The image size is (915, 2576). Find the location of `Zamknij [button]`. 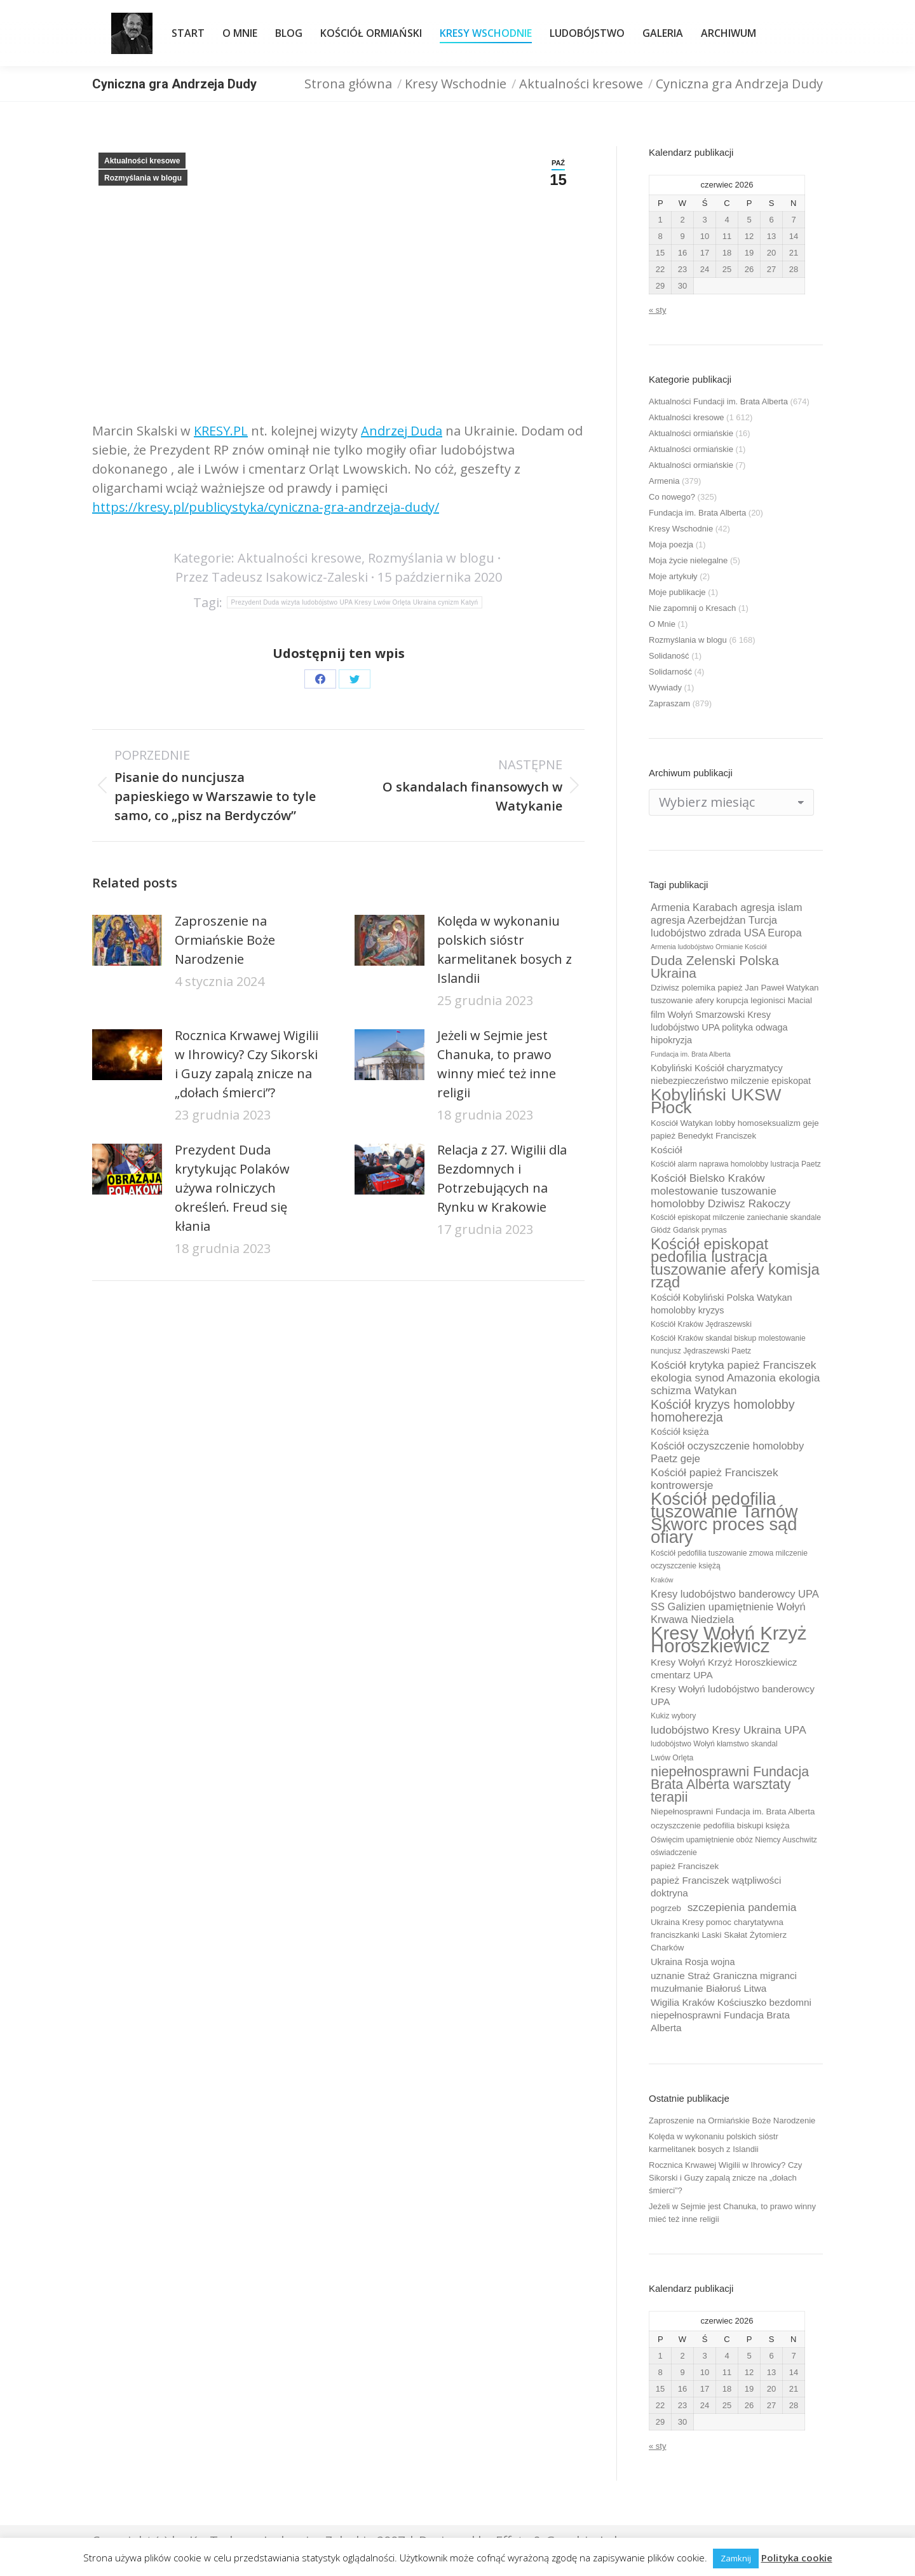

Zamknij [button] is located at coordinates (736, 2558).